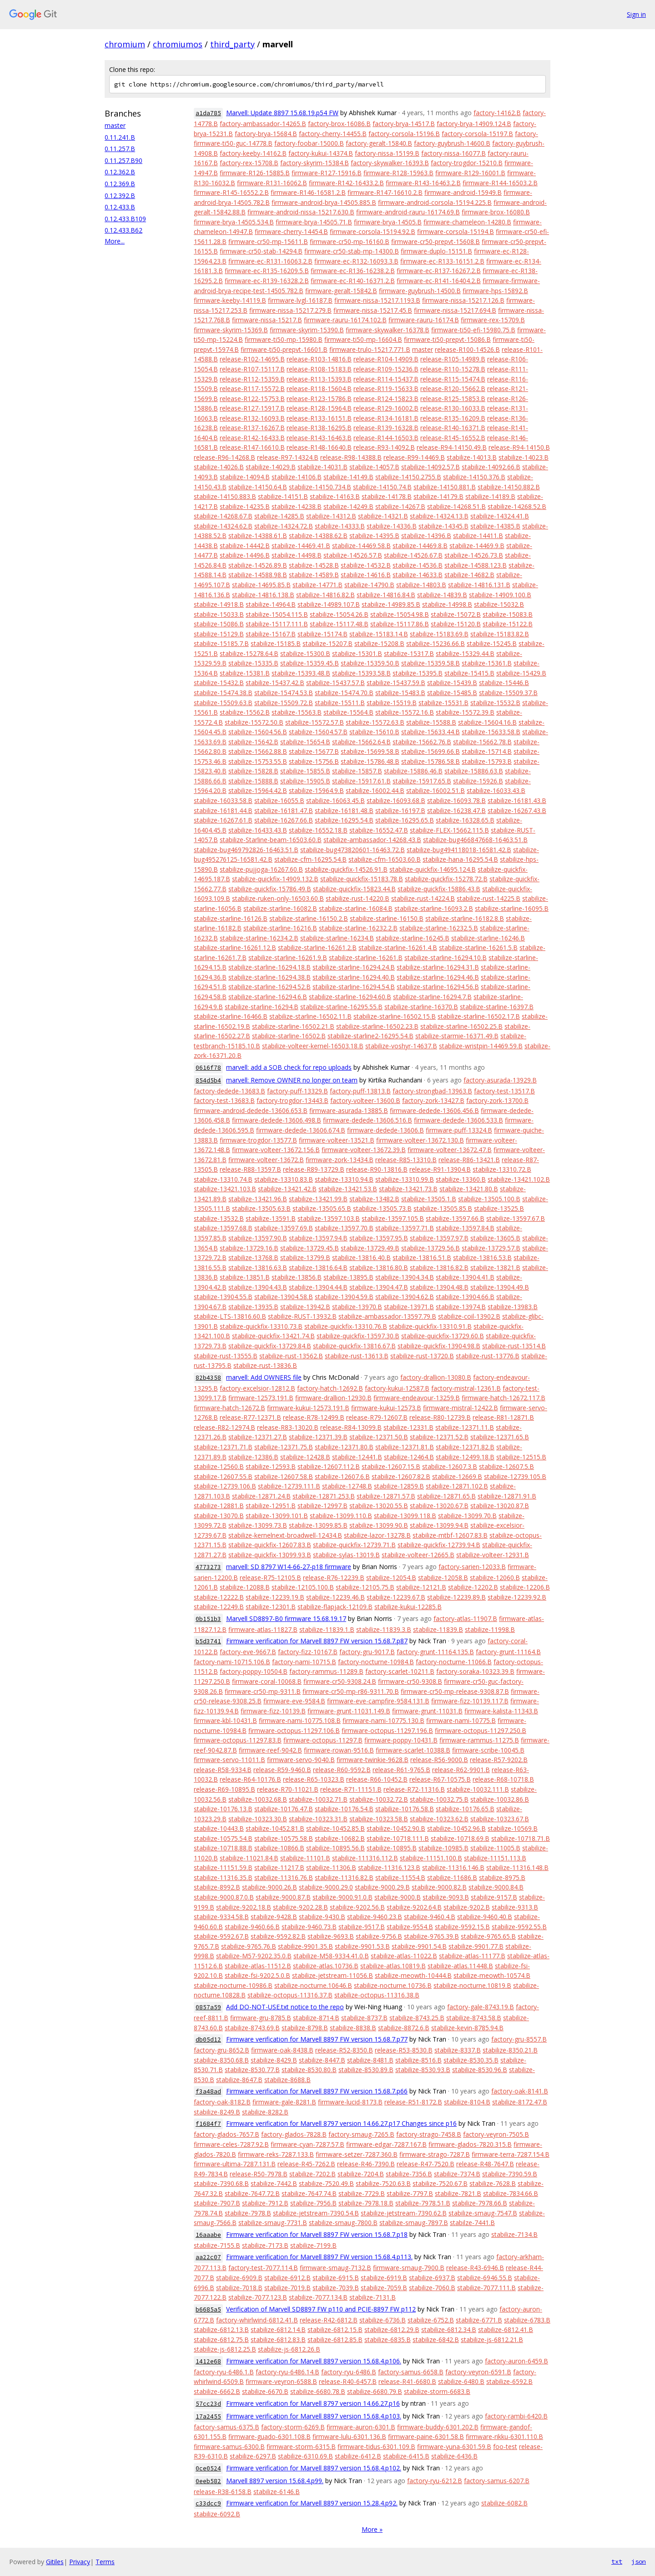 This screenshot has height=2576, width=655. I want to click on factory-skyrim-15384.B, so click(314, 162).